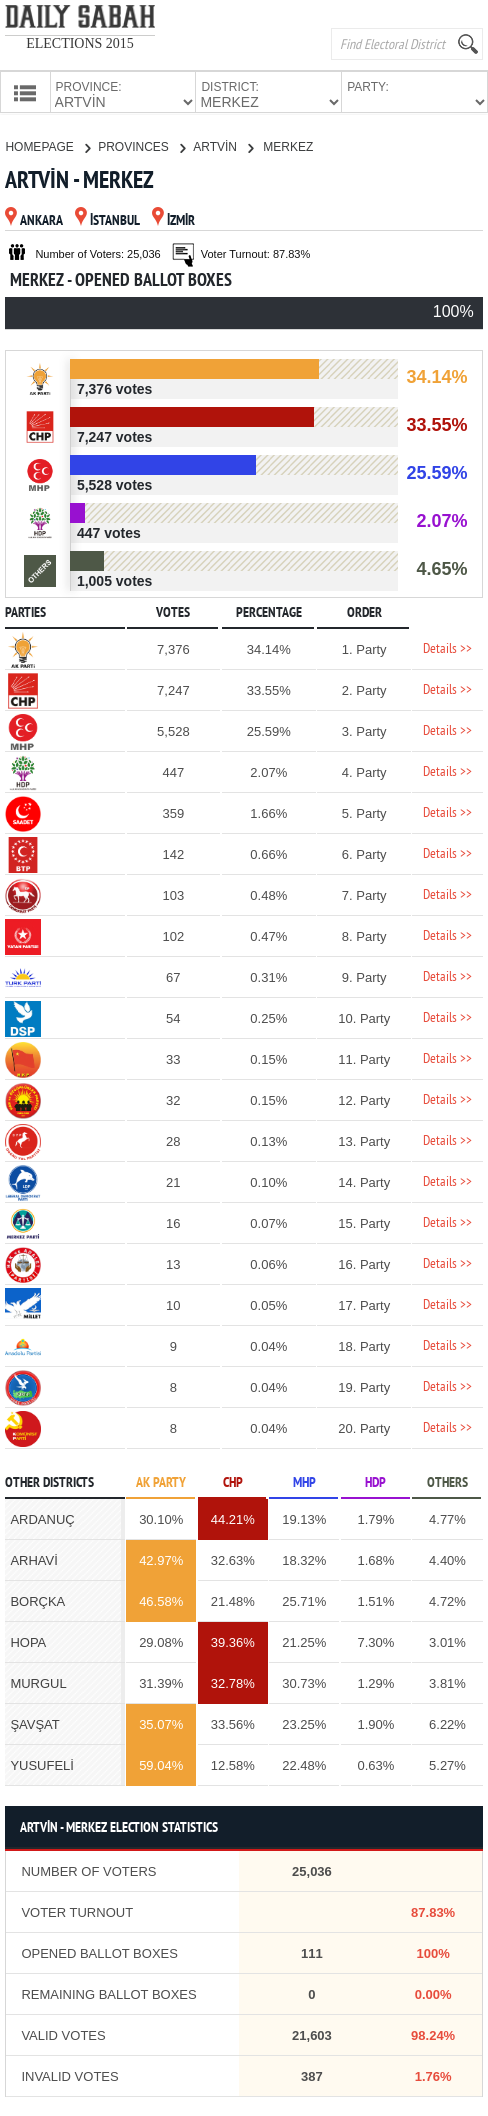 This screenshot has width=488, height=2116. Describe the element at coordinates (447, 647) in the screenshot. I see `Details >>` at that location.